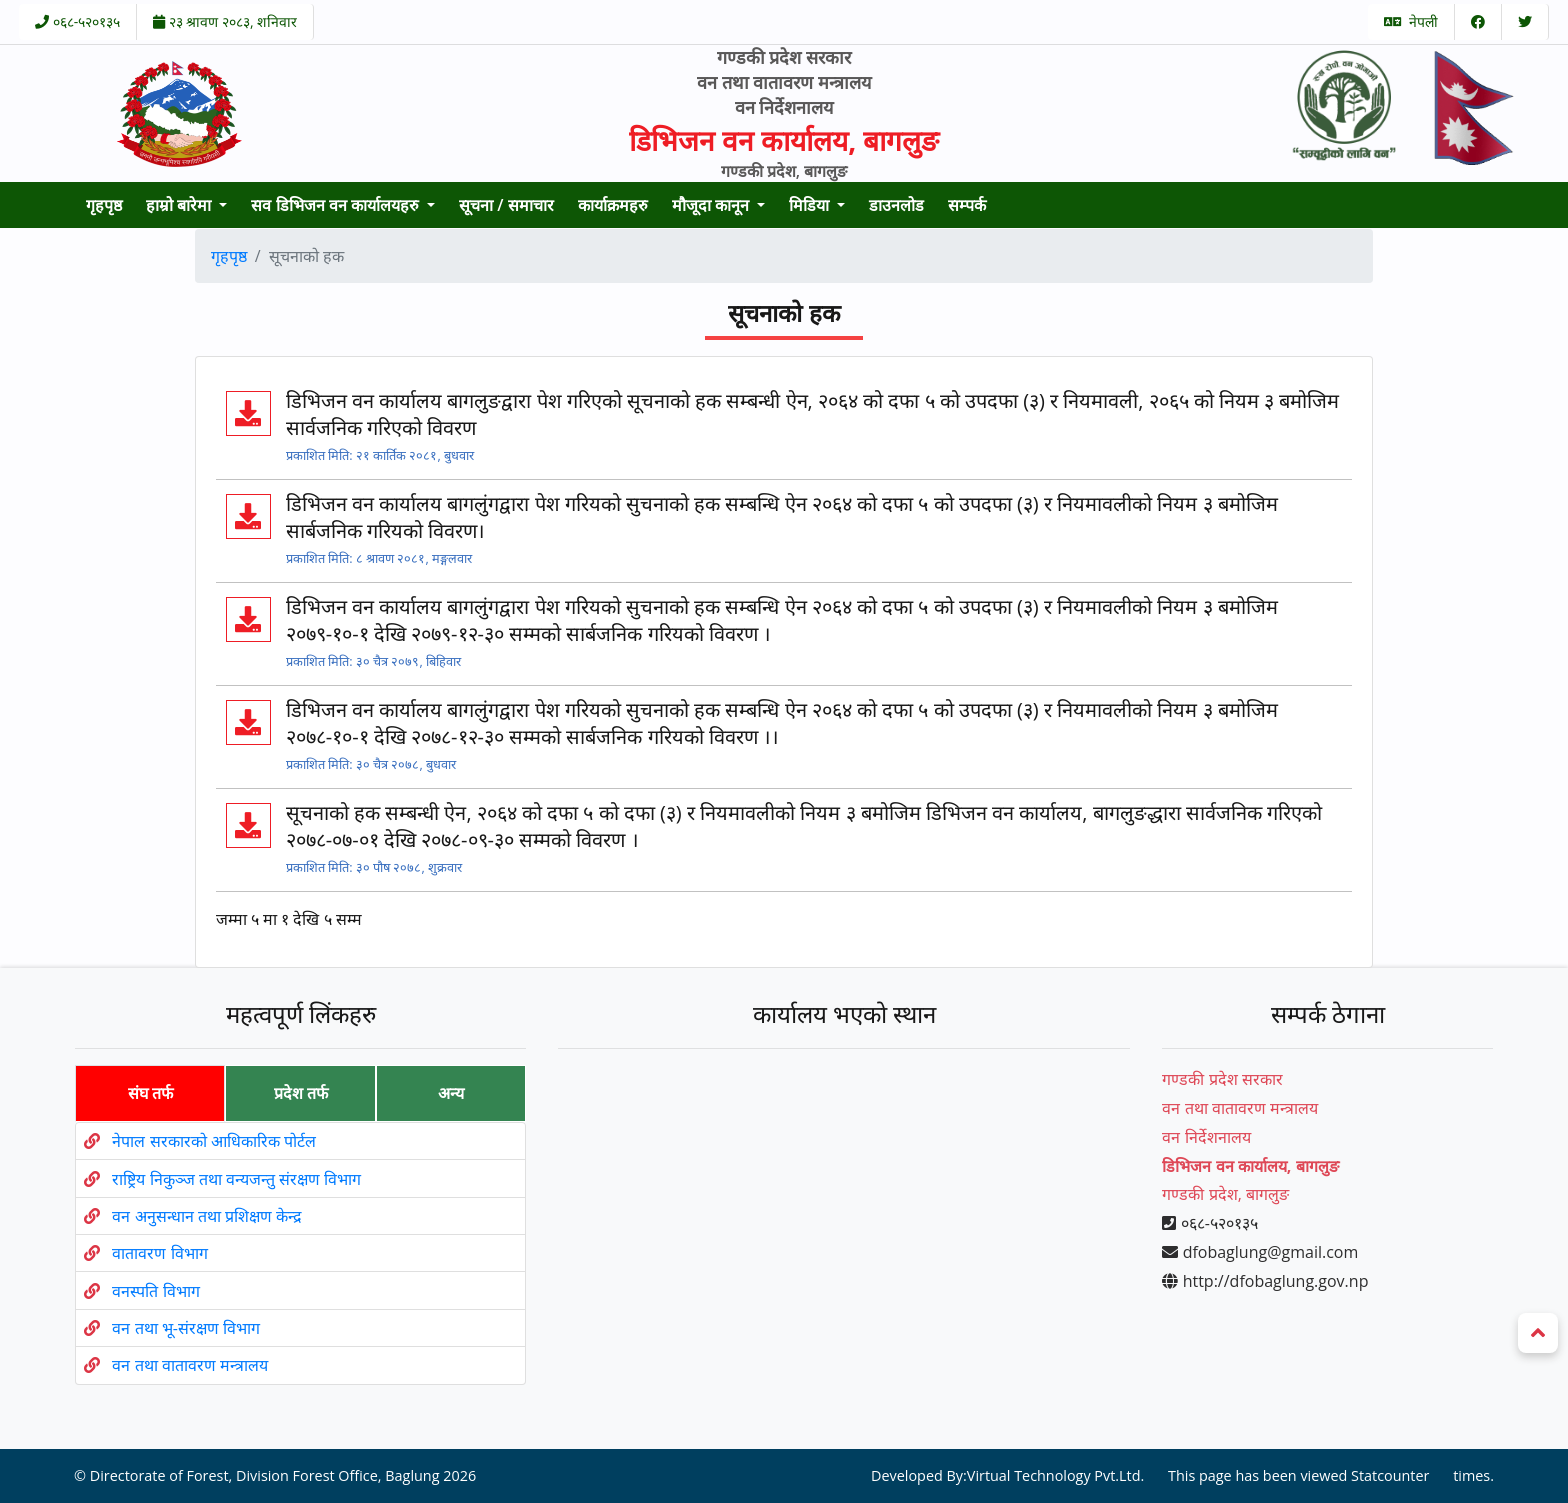 Image resolution: width=1568 pixels, height=1503 pixels. What do you see at coordinates (967, 205) in the screenshot?
I see `सम्पर्क` at bounding box center [967, 205].